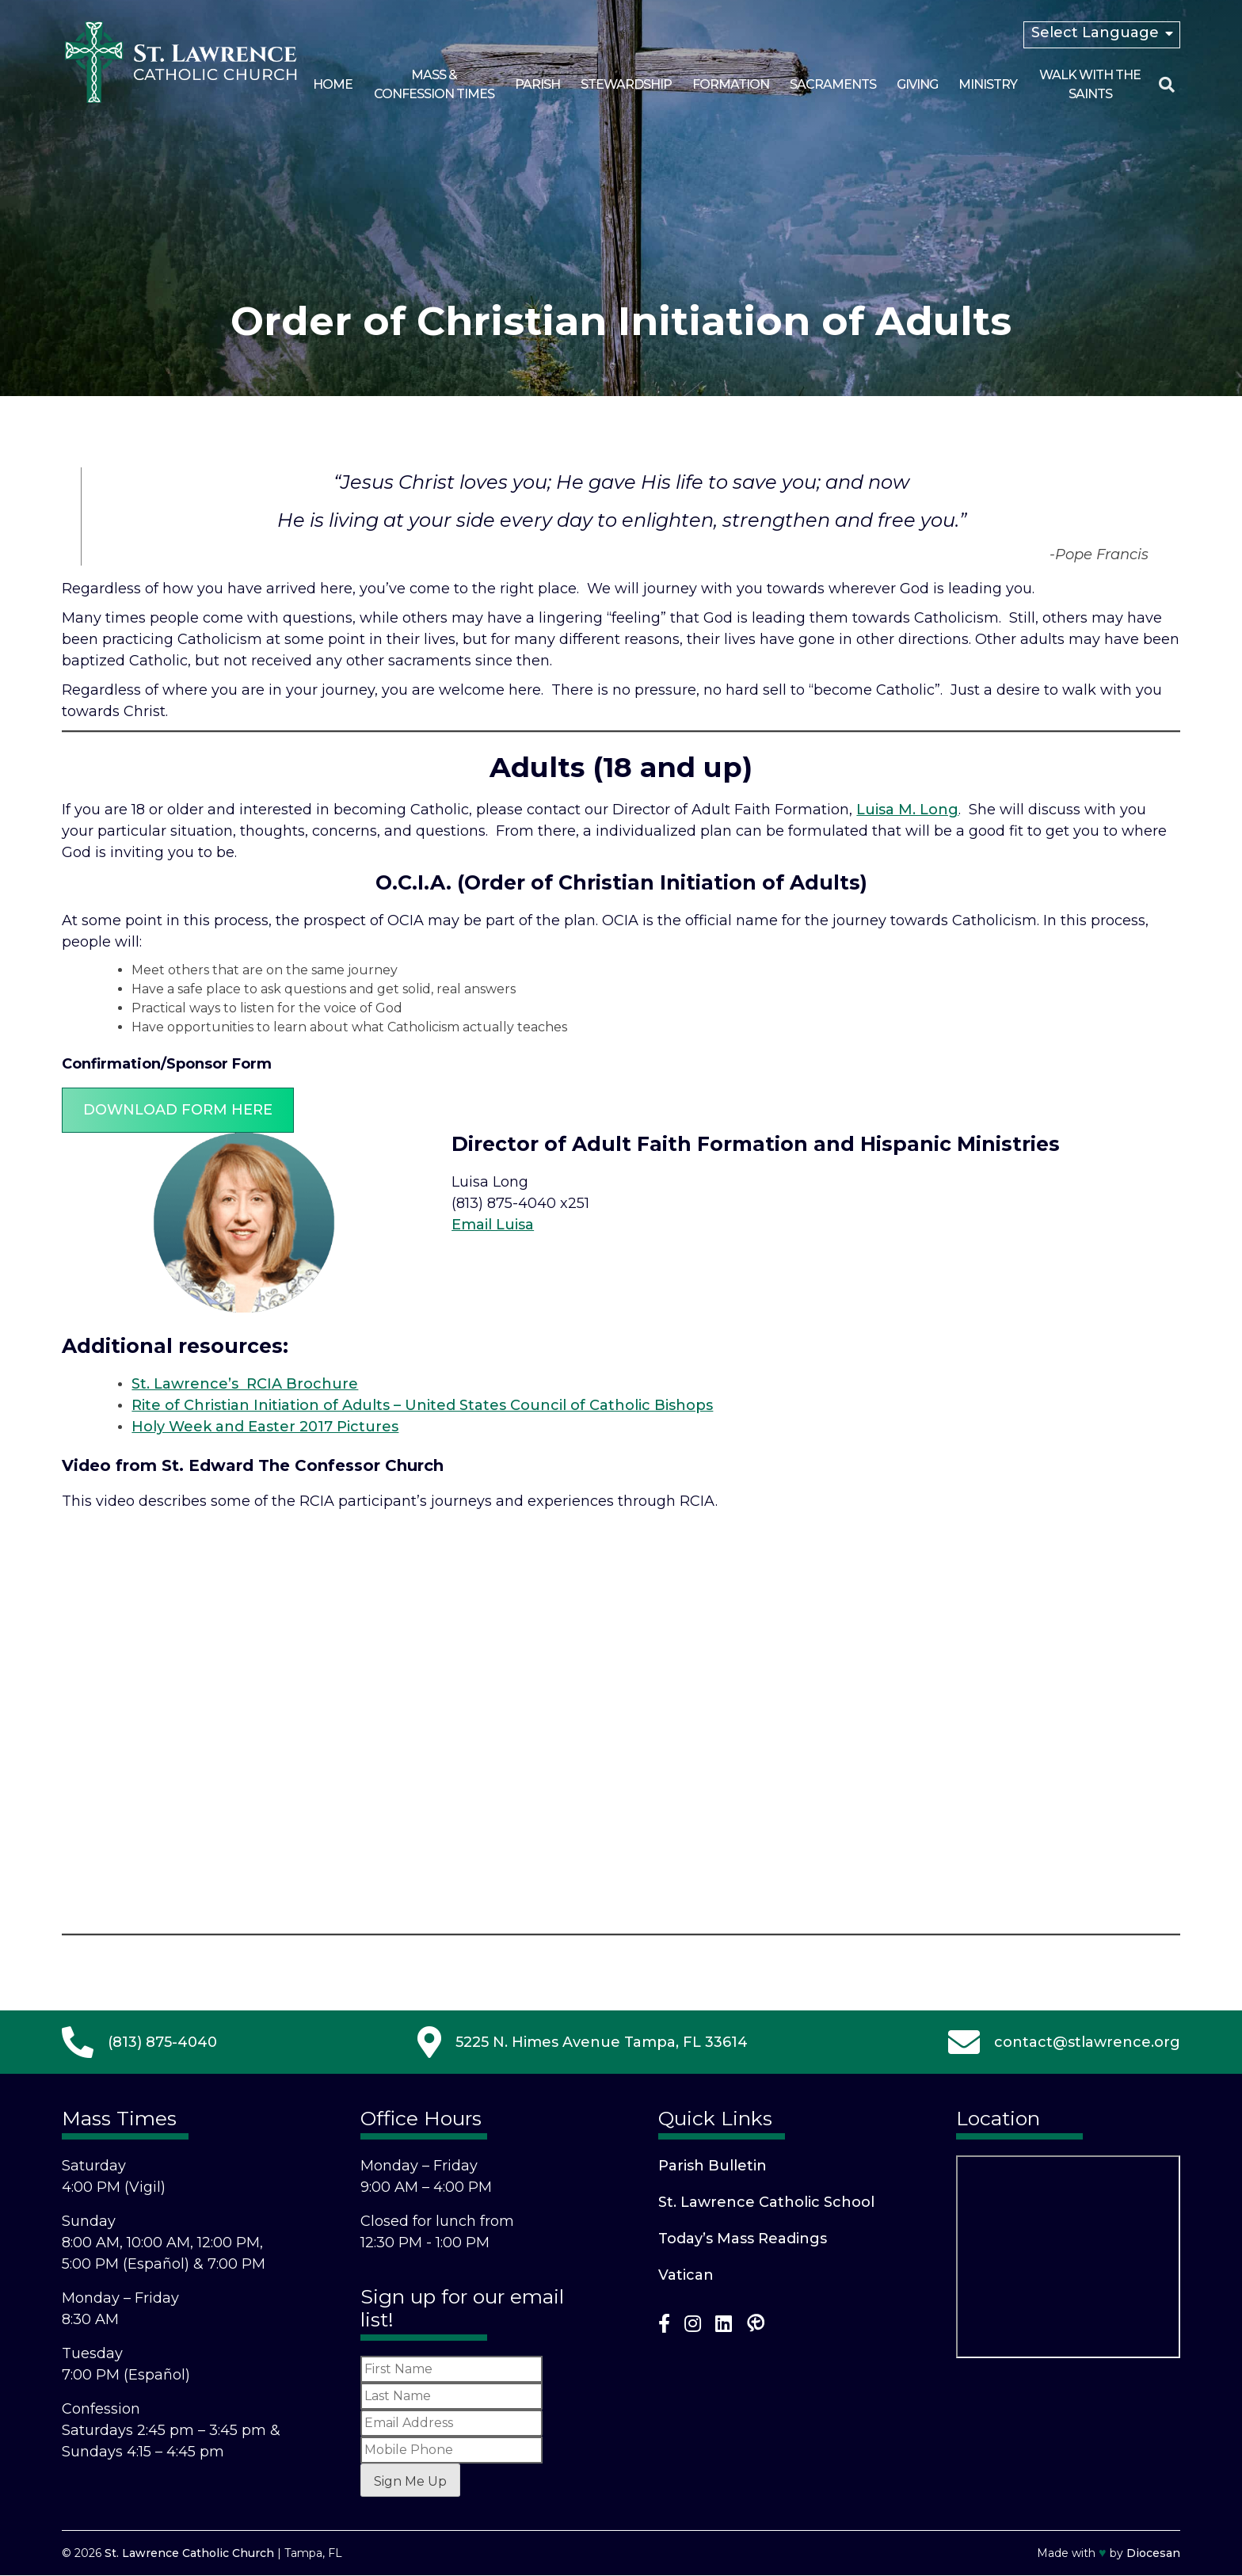  What do you see at coordinates (917, 84) in the screenshot?
I see `Giving` at bounding box center [917, 84].